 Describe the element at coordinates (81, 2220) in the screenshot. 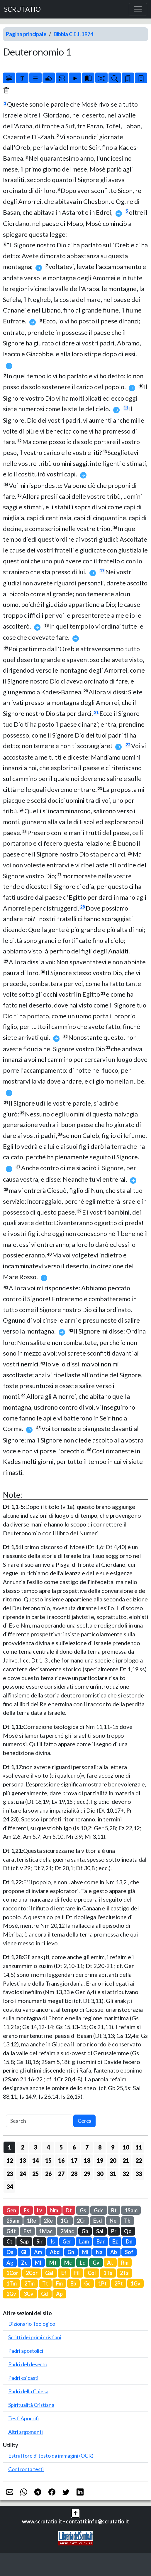

I see `2Cr [button]` at that location.